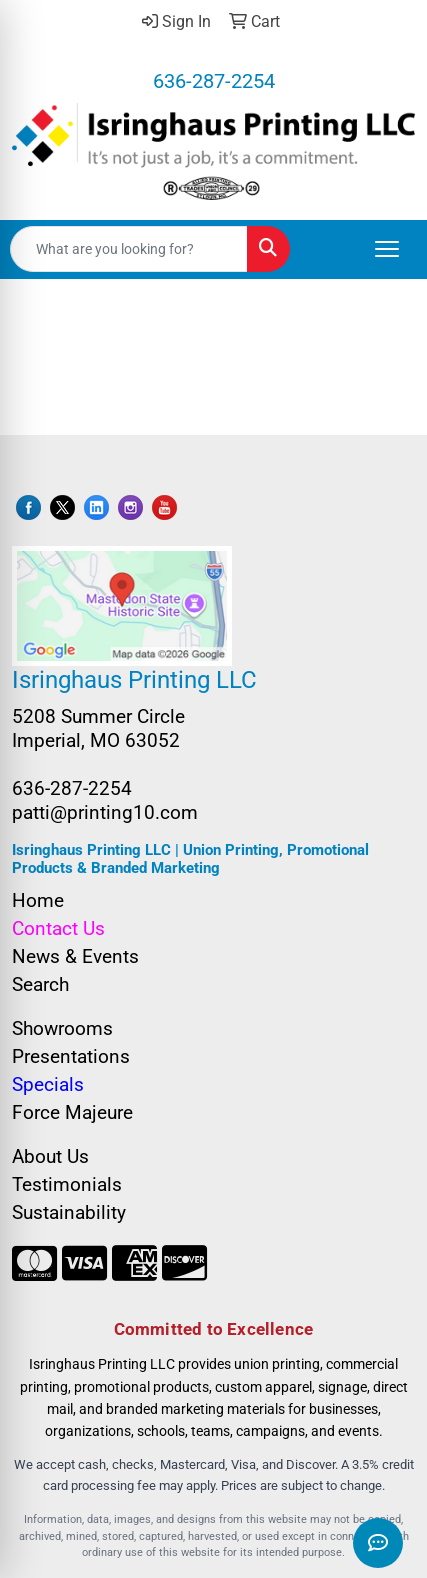  Describe the element at coordinates (71, 1057) in the screenshot. I see `Presentations` at that location.